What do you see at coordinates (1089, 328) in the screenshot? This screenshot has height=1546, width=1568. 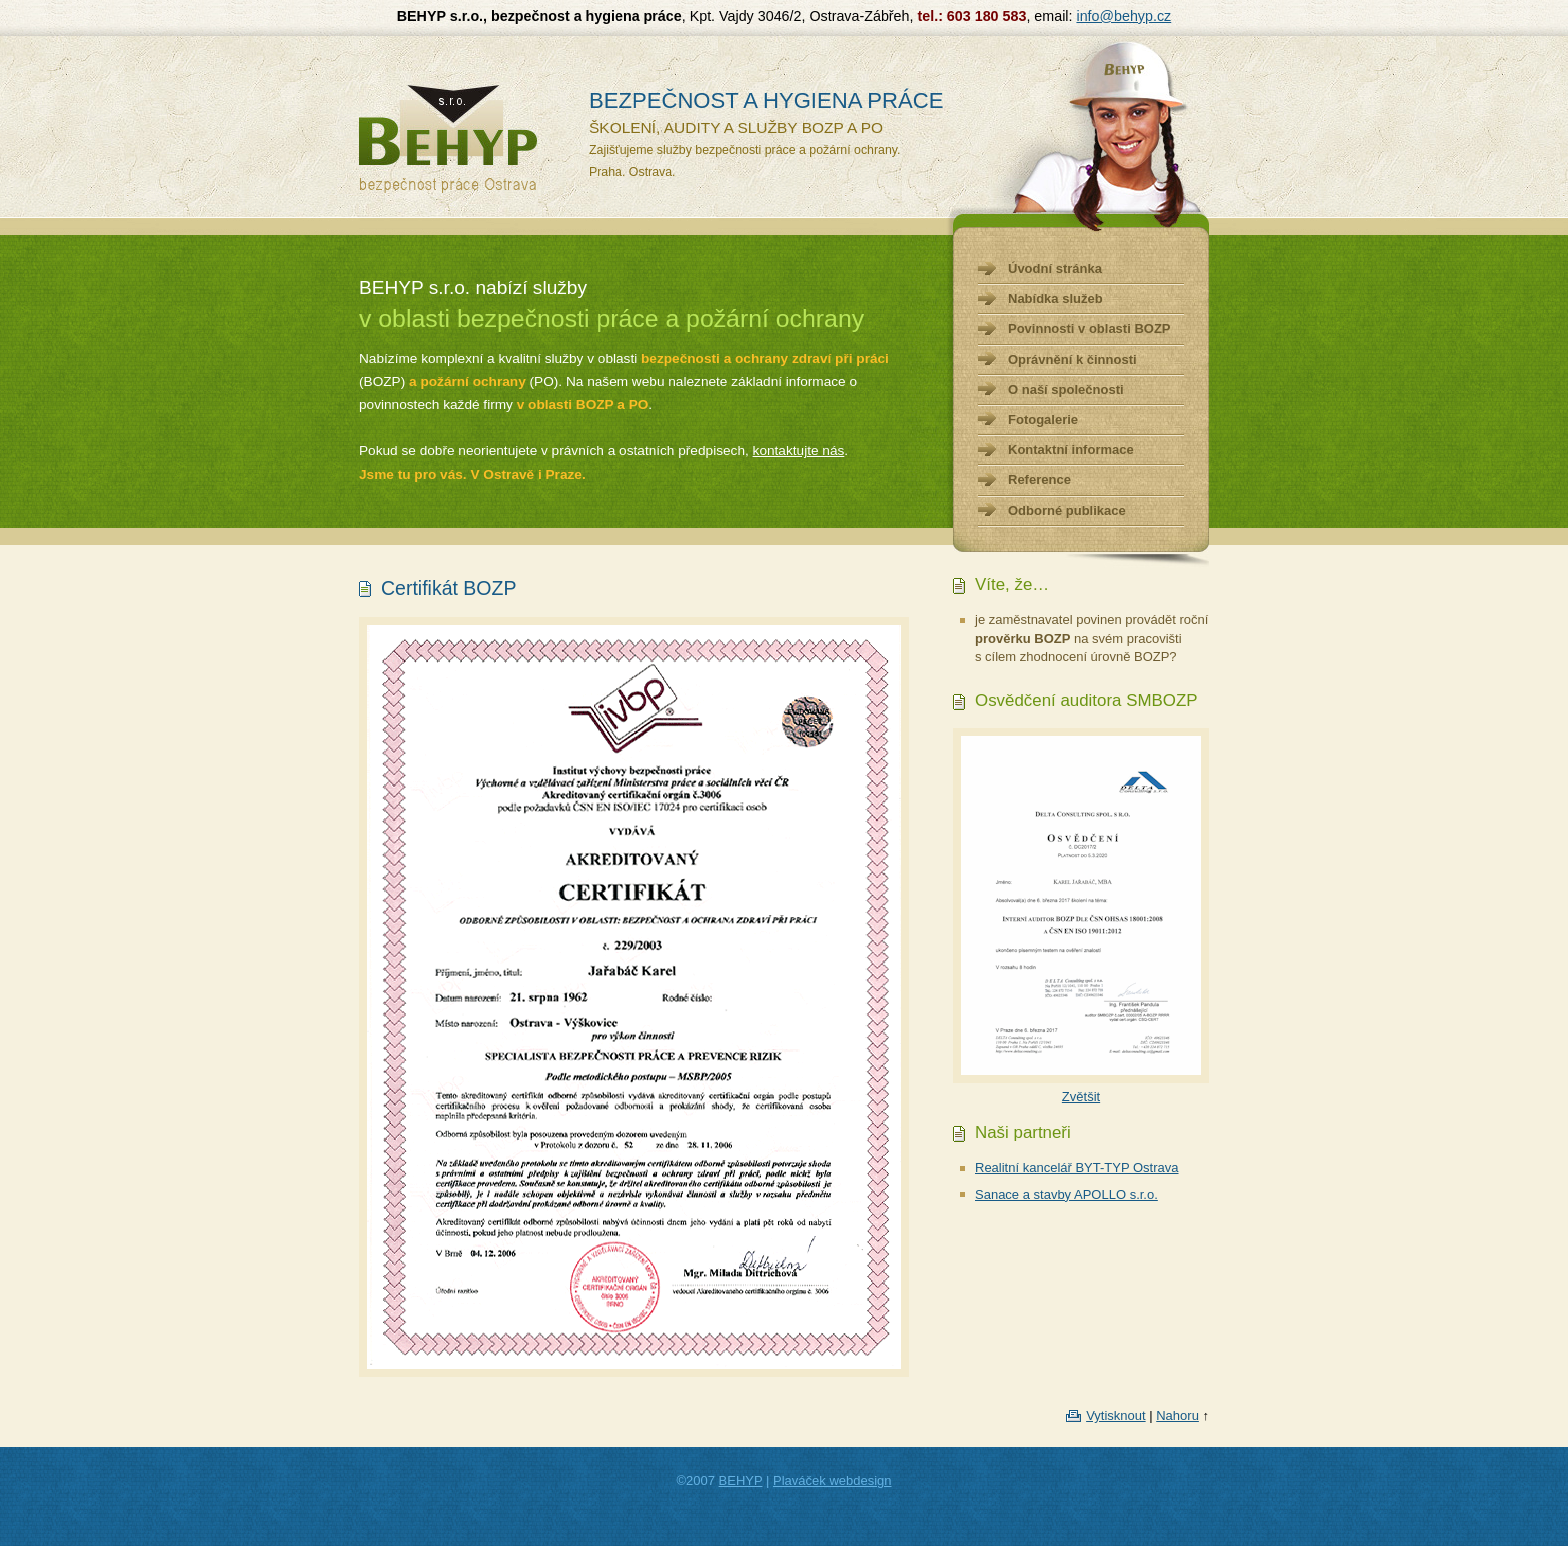 I see `Povinnosti v oblasti BOZP` at bounding box center [1089, 328].